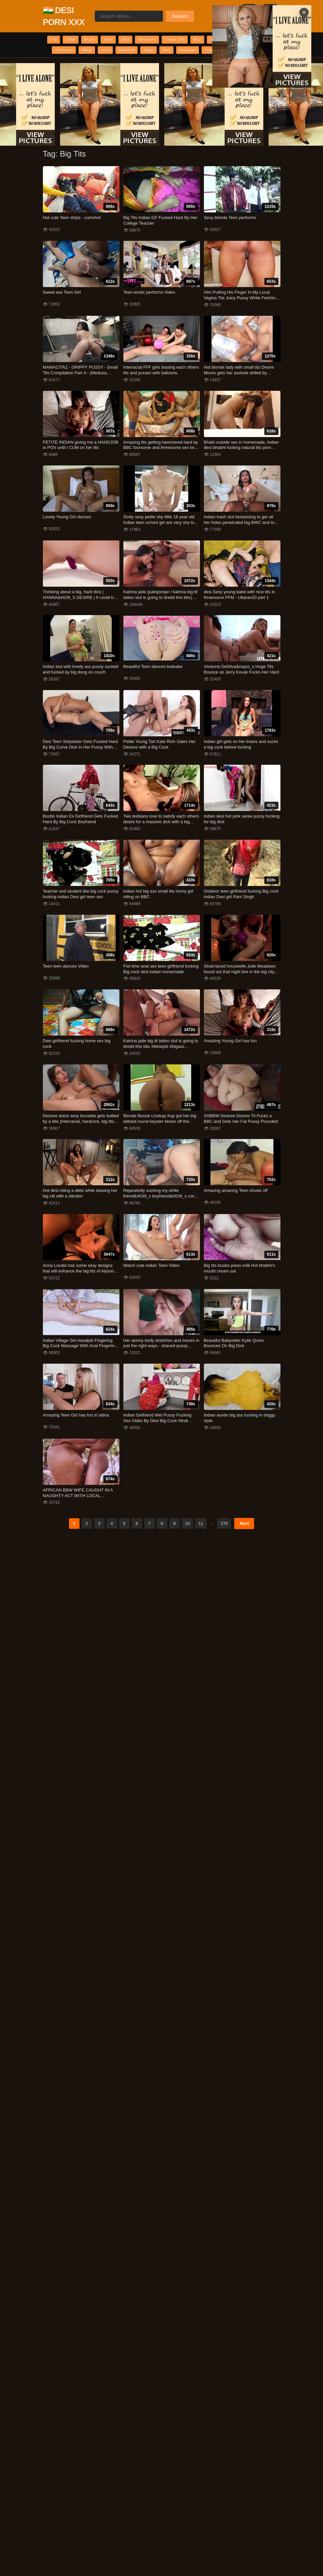 This screenshot has height=2576, width=323. What do you see at coordinates (130, 53) in the screenshot?
I see `Hot Scenes` at bounding box center [130, 53].